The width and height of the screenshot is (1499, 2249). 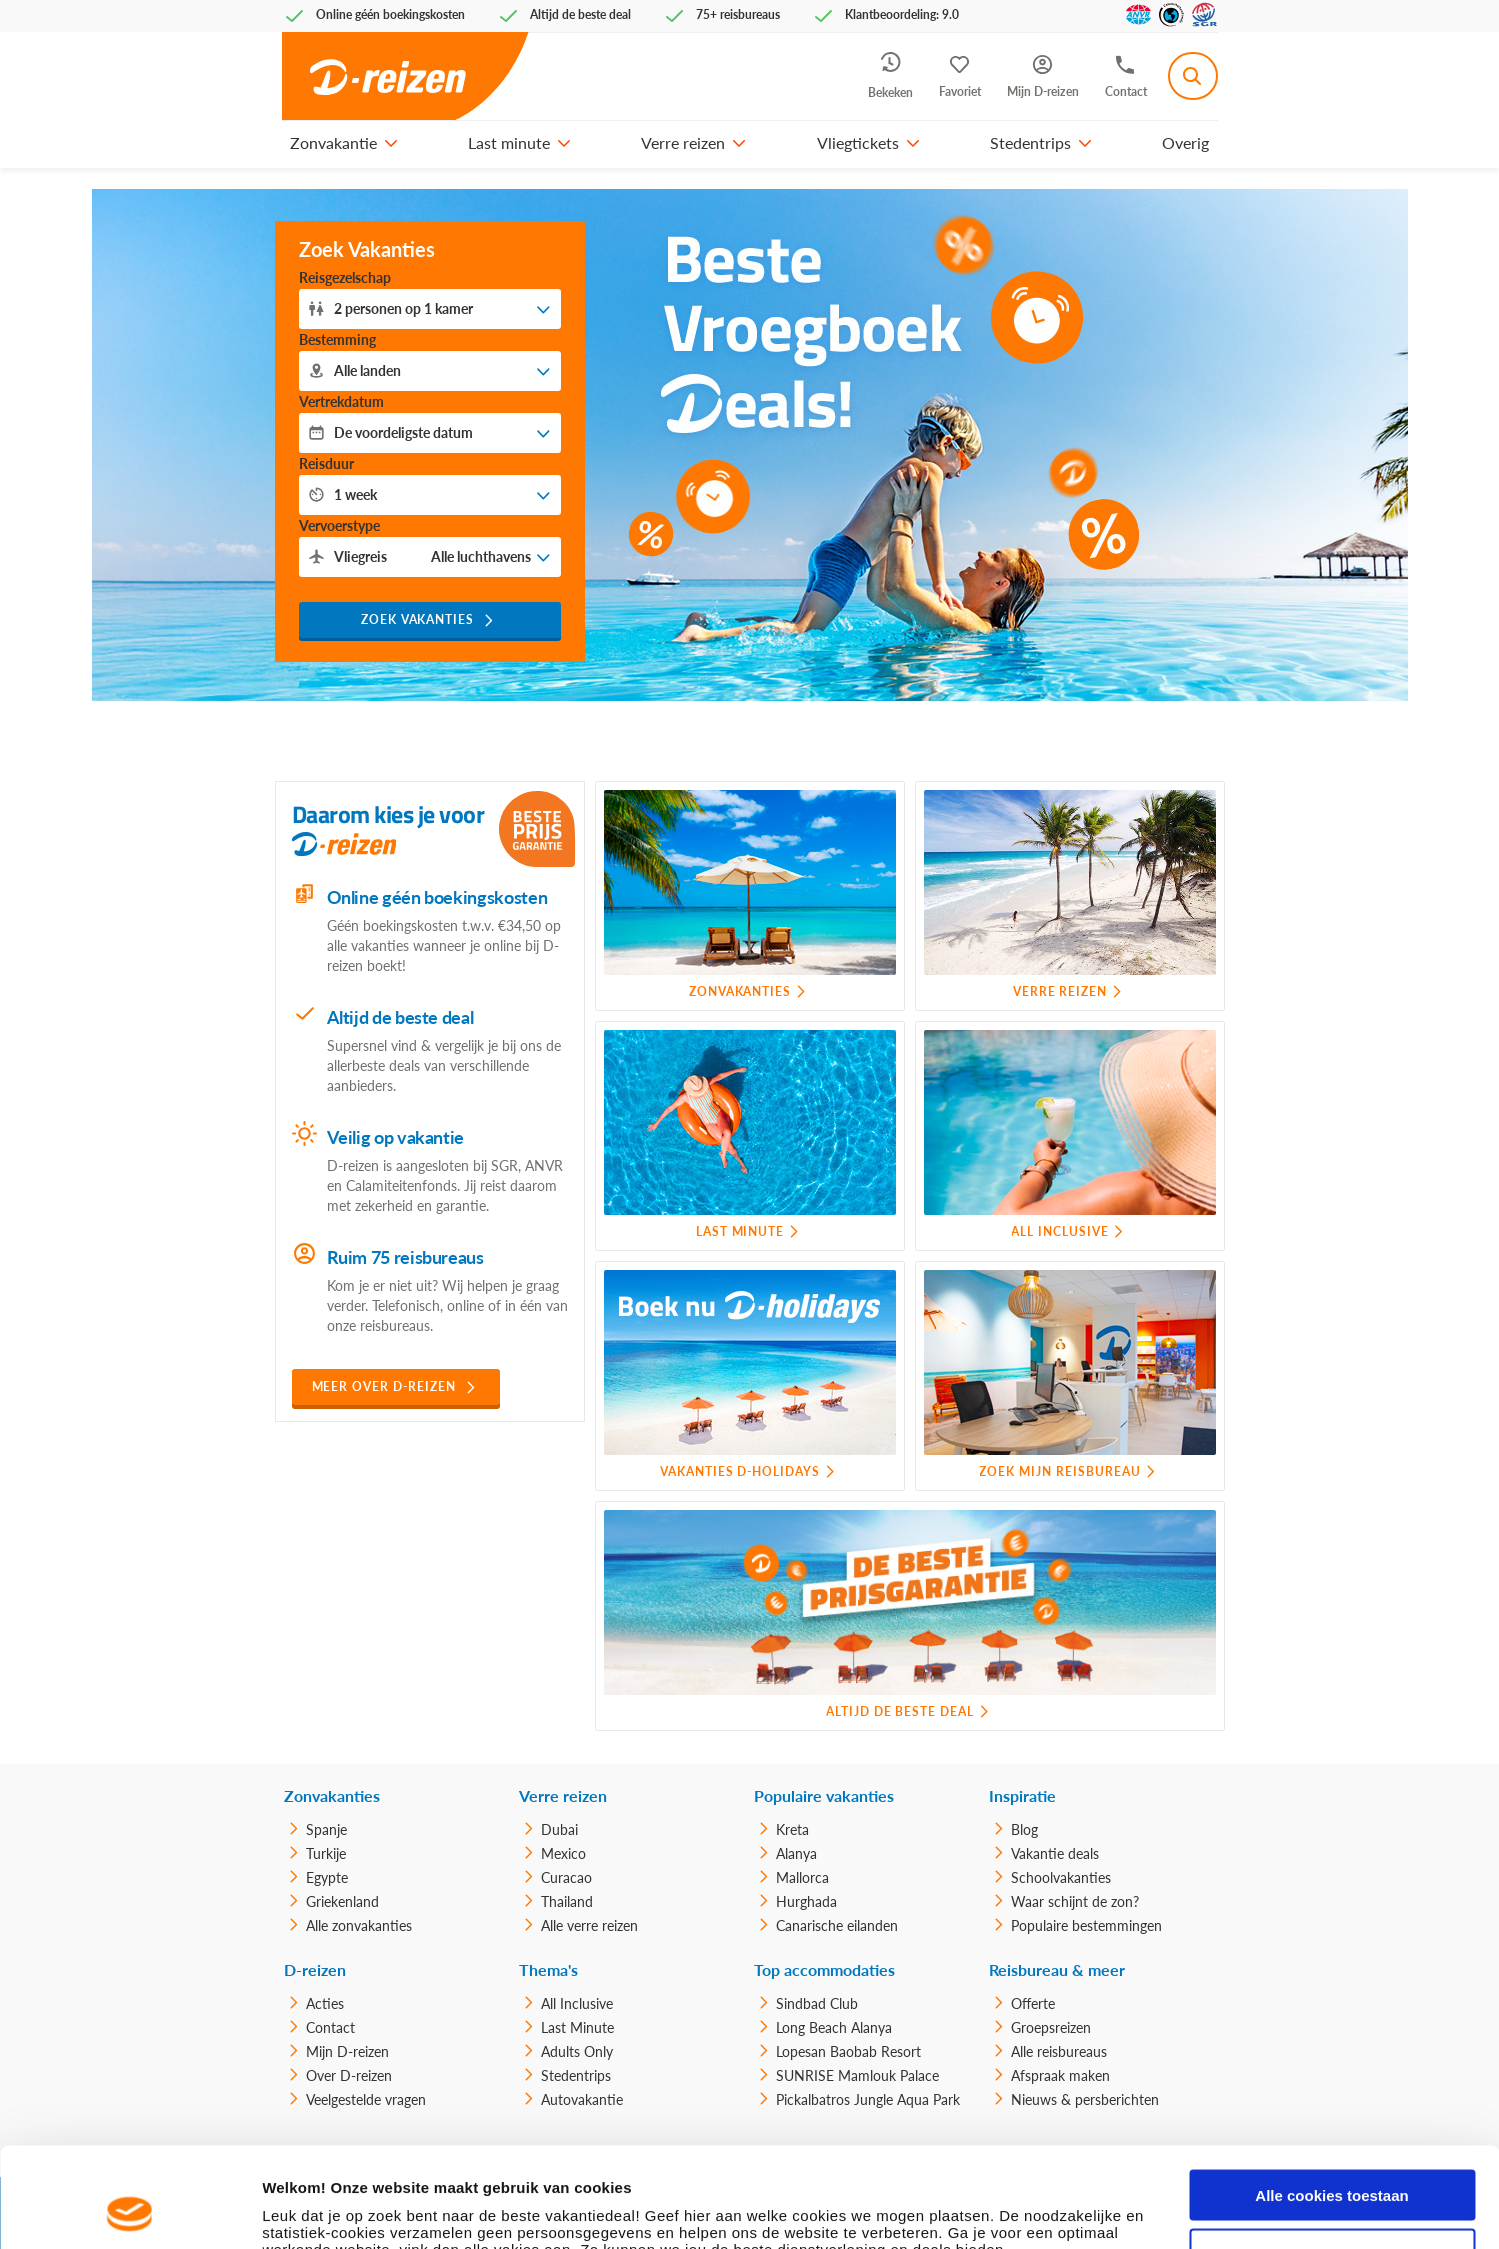 What do you see at coordinates (792, 1829) in the screenshot?
I see `Kreta` at bounding box center [792, 1829].